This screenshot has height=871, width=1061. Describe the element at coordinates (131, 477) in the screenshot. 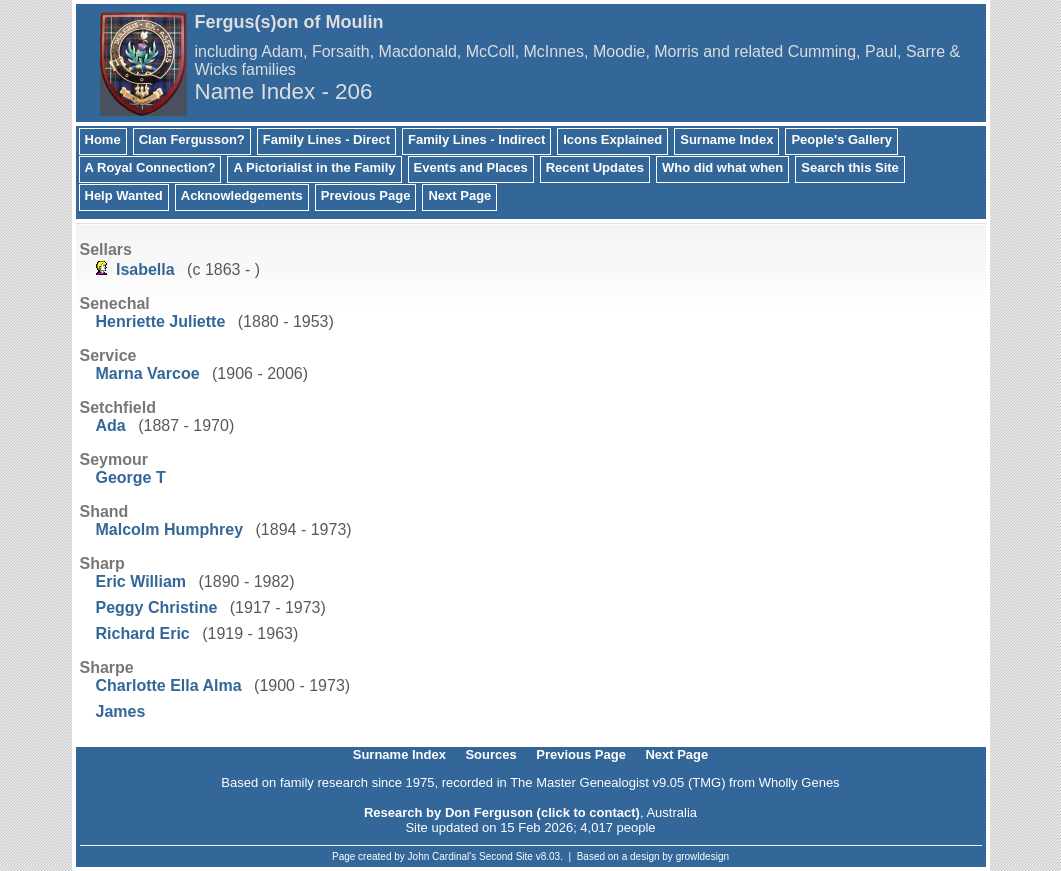

I see `George T` at that location.